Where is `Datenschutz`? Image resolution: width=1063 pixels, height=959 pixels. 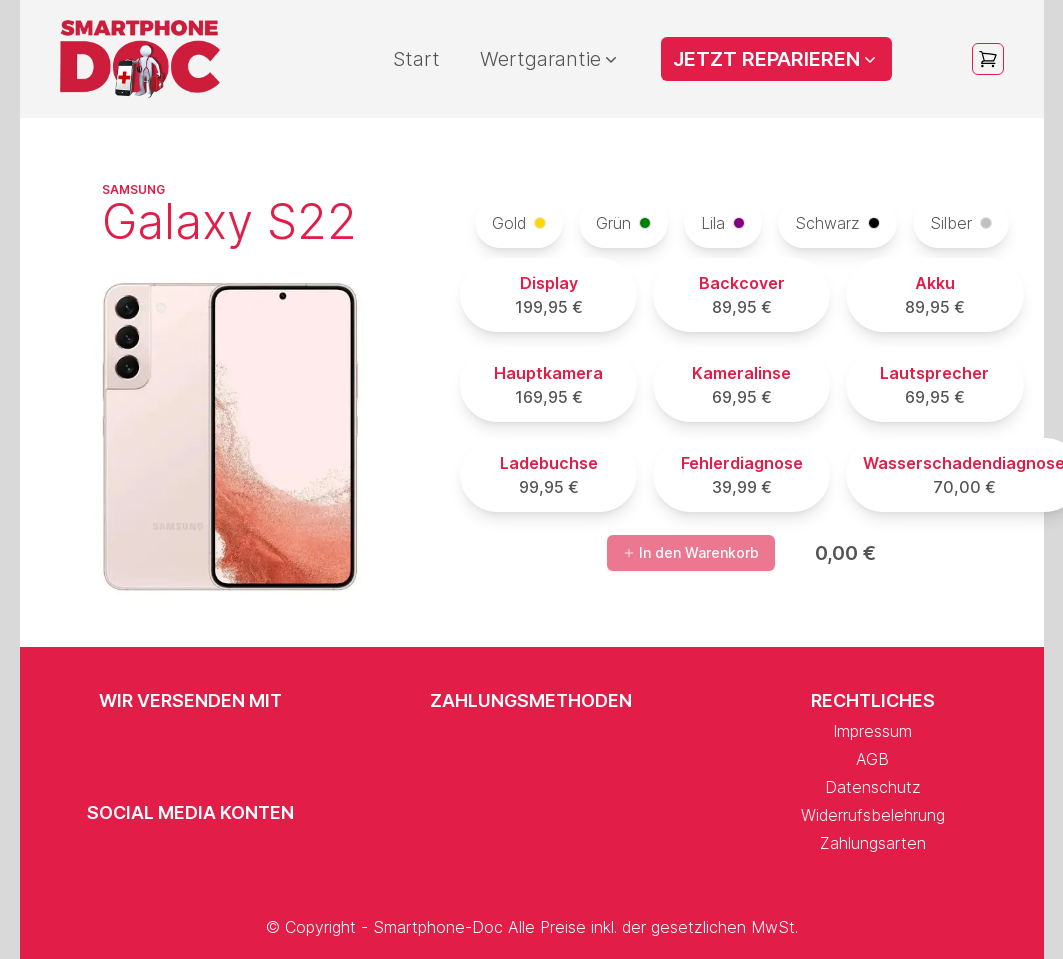
Datenschutz is located at coordinates (873, 787).